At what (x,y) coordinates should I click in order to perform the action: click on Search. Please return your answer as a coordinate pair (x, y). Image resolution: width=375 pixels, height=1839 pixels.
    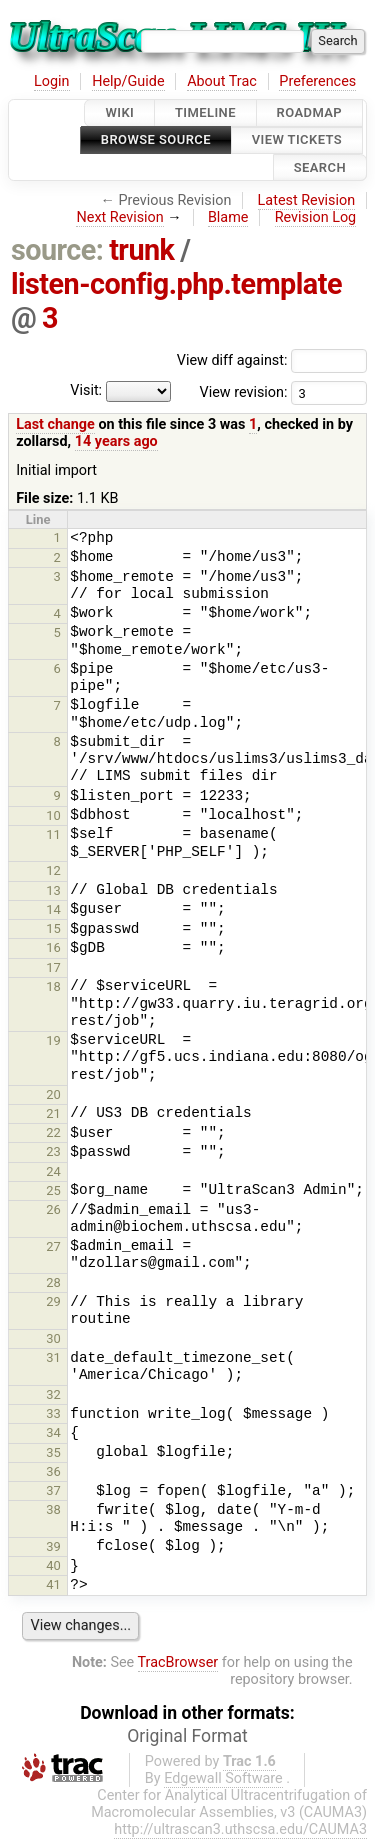
    Looking at the image, I should click on (320, 167).